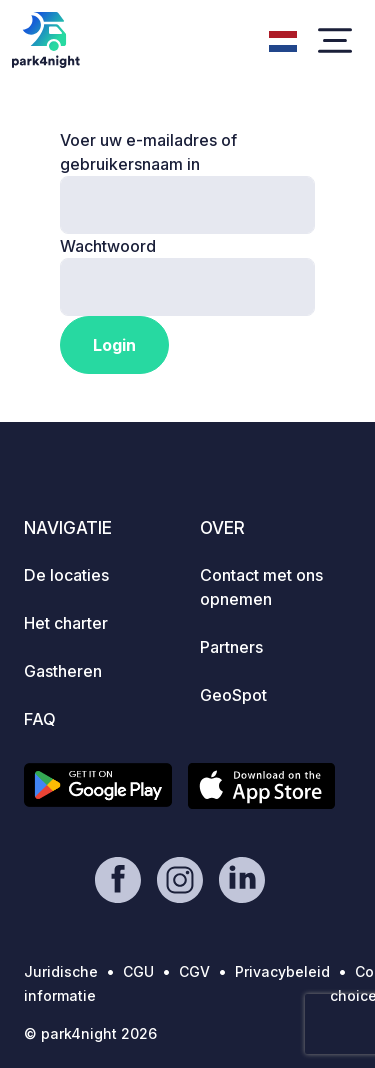  What do you see at coordinates (233, 695) in the screenshot?
I see `GeoSpot` at bounding box center [233, 695].